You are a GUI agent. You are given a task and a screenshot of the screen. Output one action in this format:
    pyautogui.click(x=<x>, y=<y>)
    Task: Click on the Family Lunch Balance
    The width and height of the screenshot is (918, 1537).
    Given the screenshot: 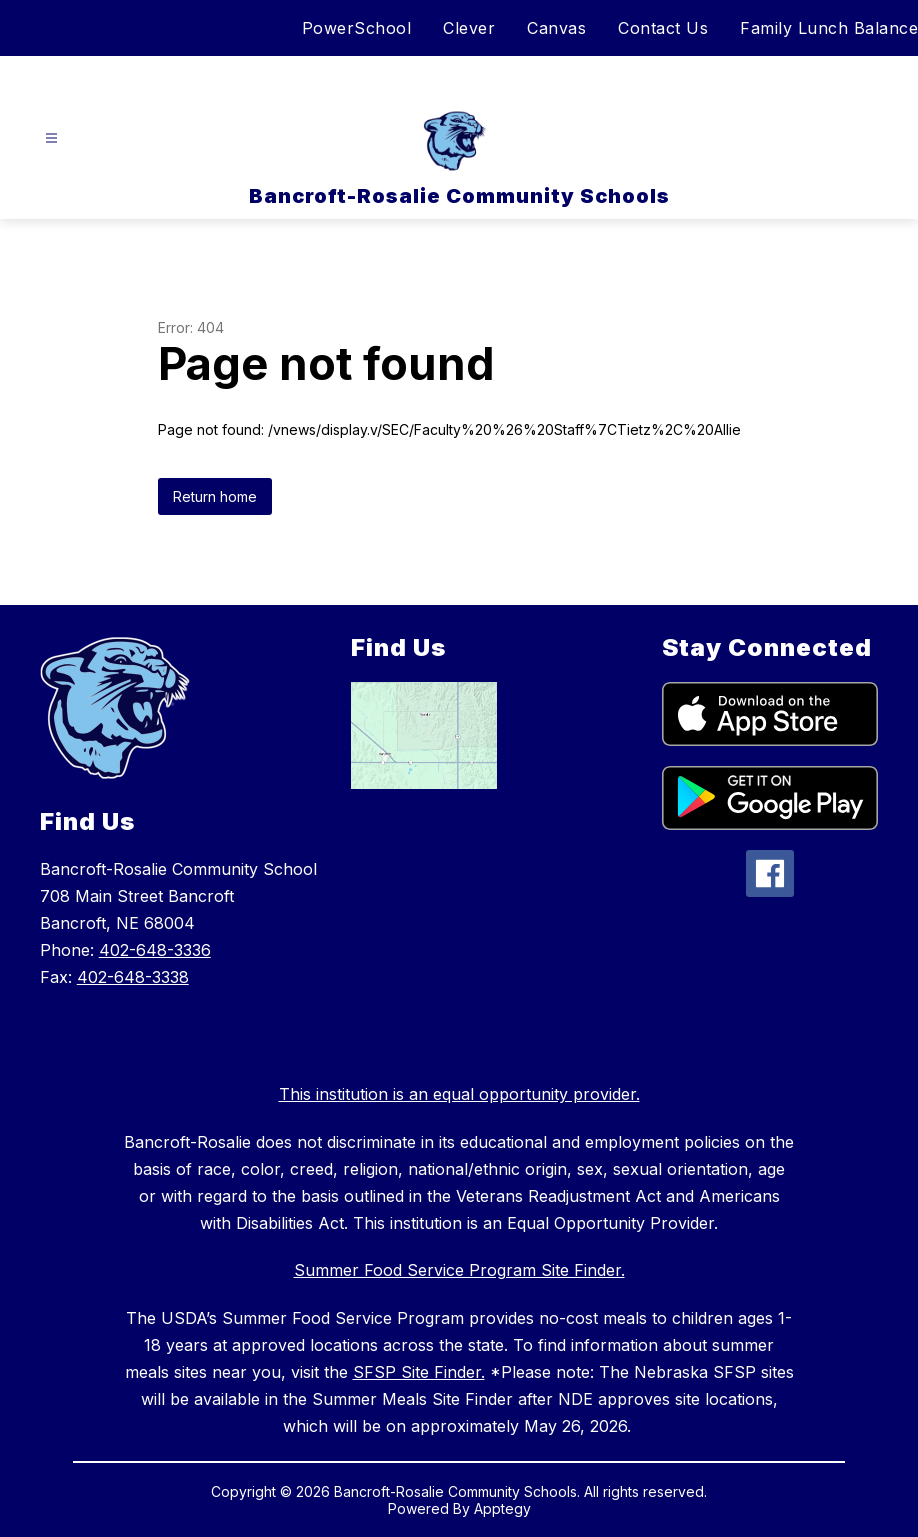 What is the action you would take?
    pyautogui.click(x=829, y=28)
    